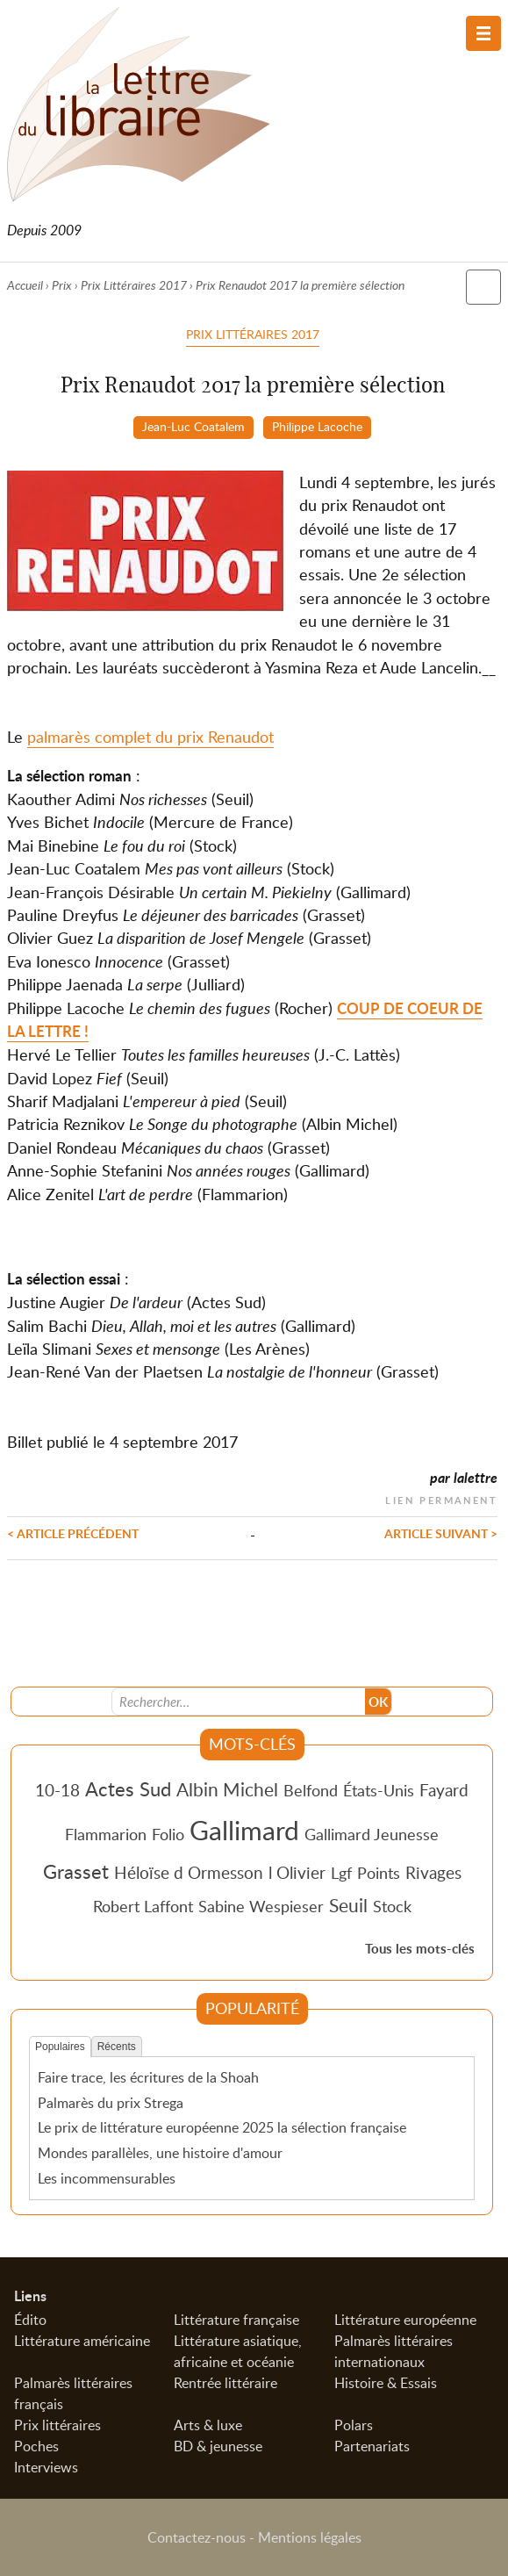 The width and height of the screenshot is (508, 2576). What do you see at coordinates (57, 2425) in the screenshot?
I see `Prix littéraires` at bounding box center [57, 2425].